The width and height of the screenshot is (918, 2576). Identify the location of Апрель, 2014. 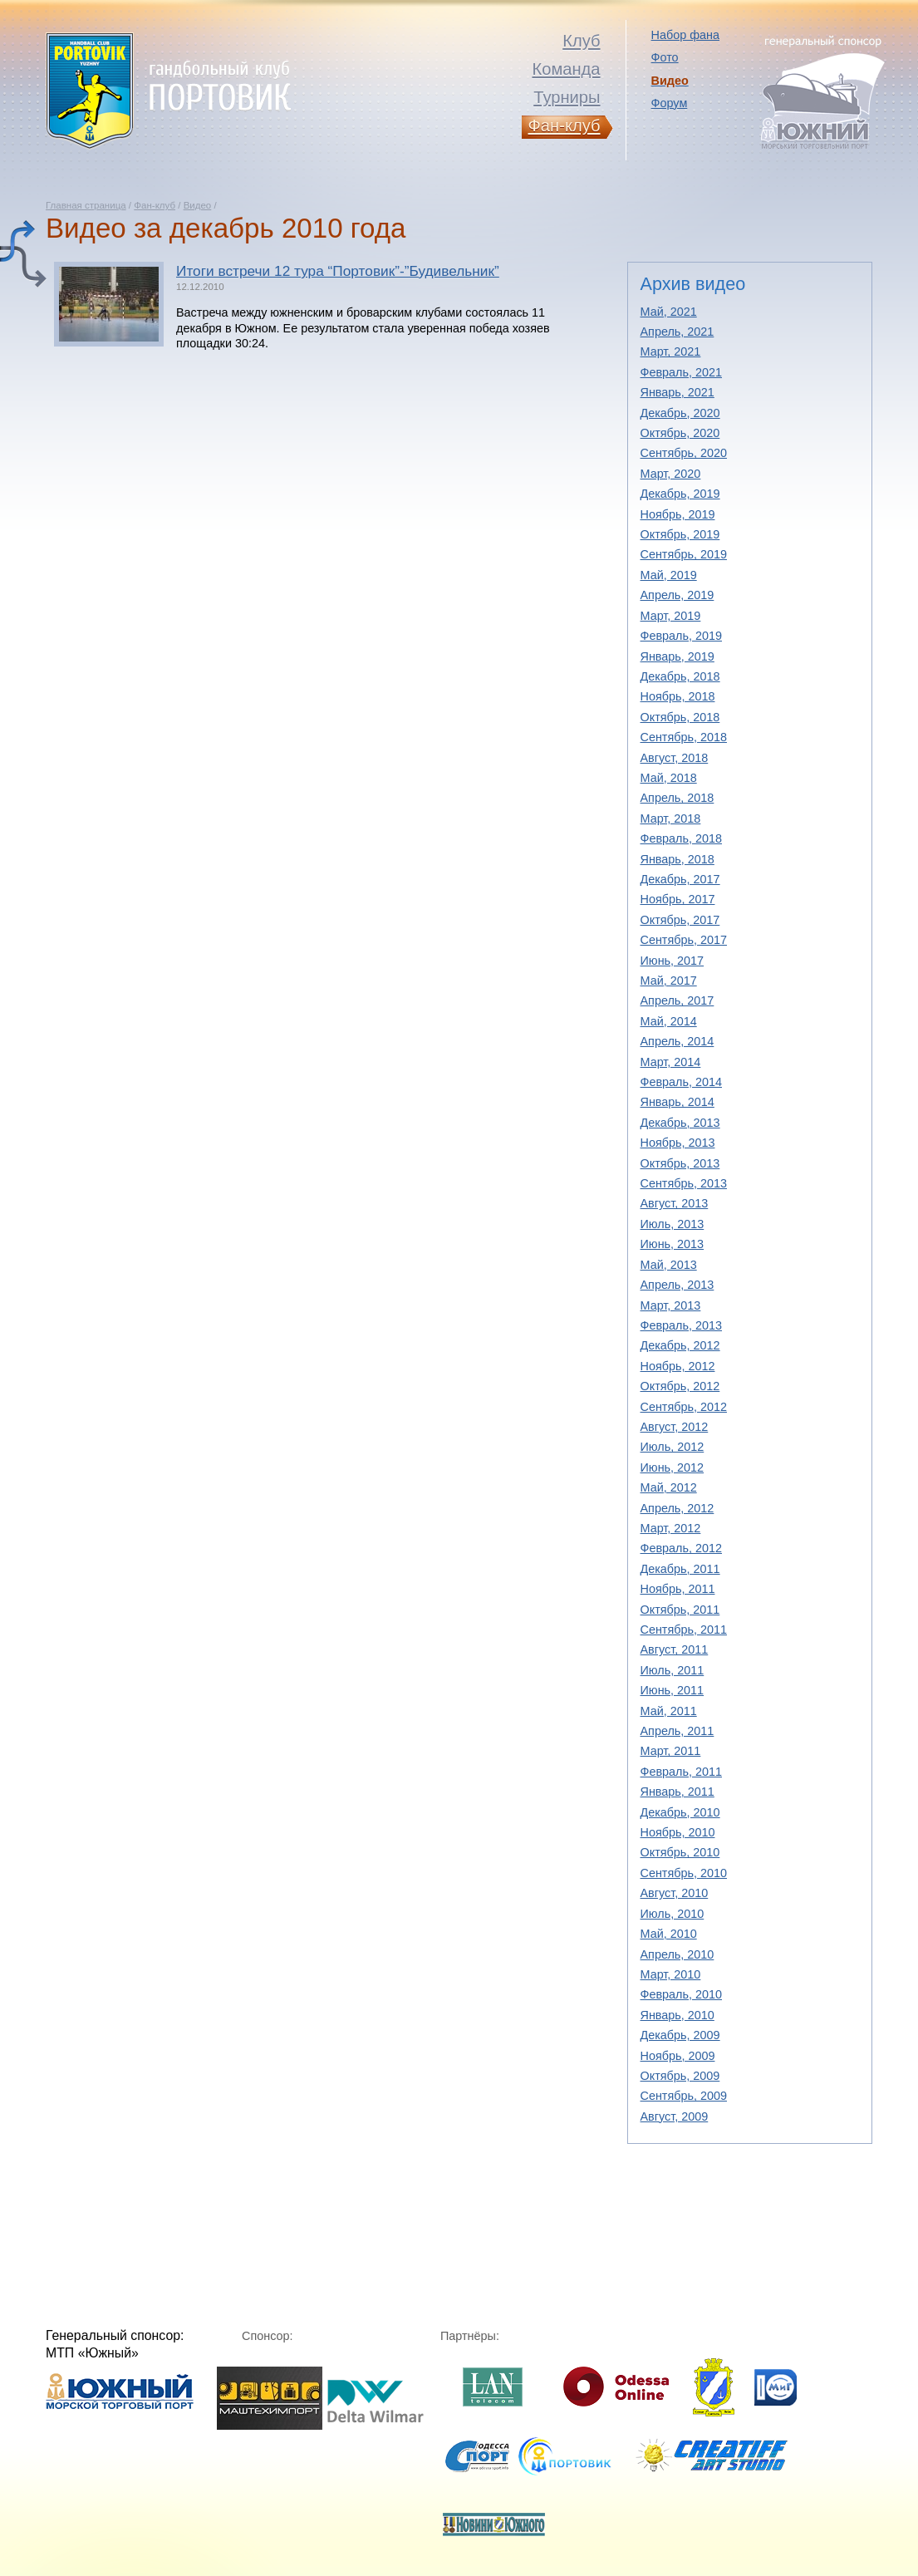
(677, 1041).